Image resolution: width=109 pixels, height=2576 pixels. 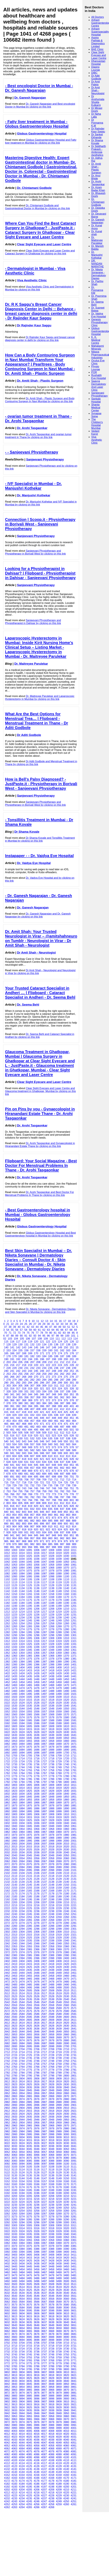 What do you see at coordinates (51, 2134) in the screenshot?
I see `2998` at bounding box center [51, 2134].